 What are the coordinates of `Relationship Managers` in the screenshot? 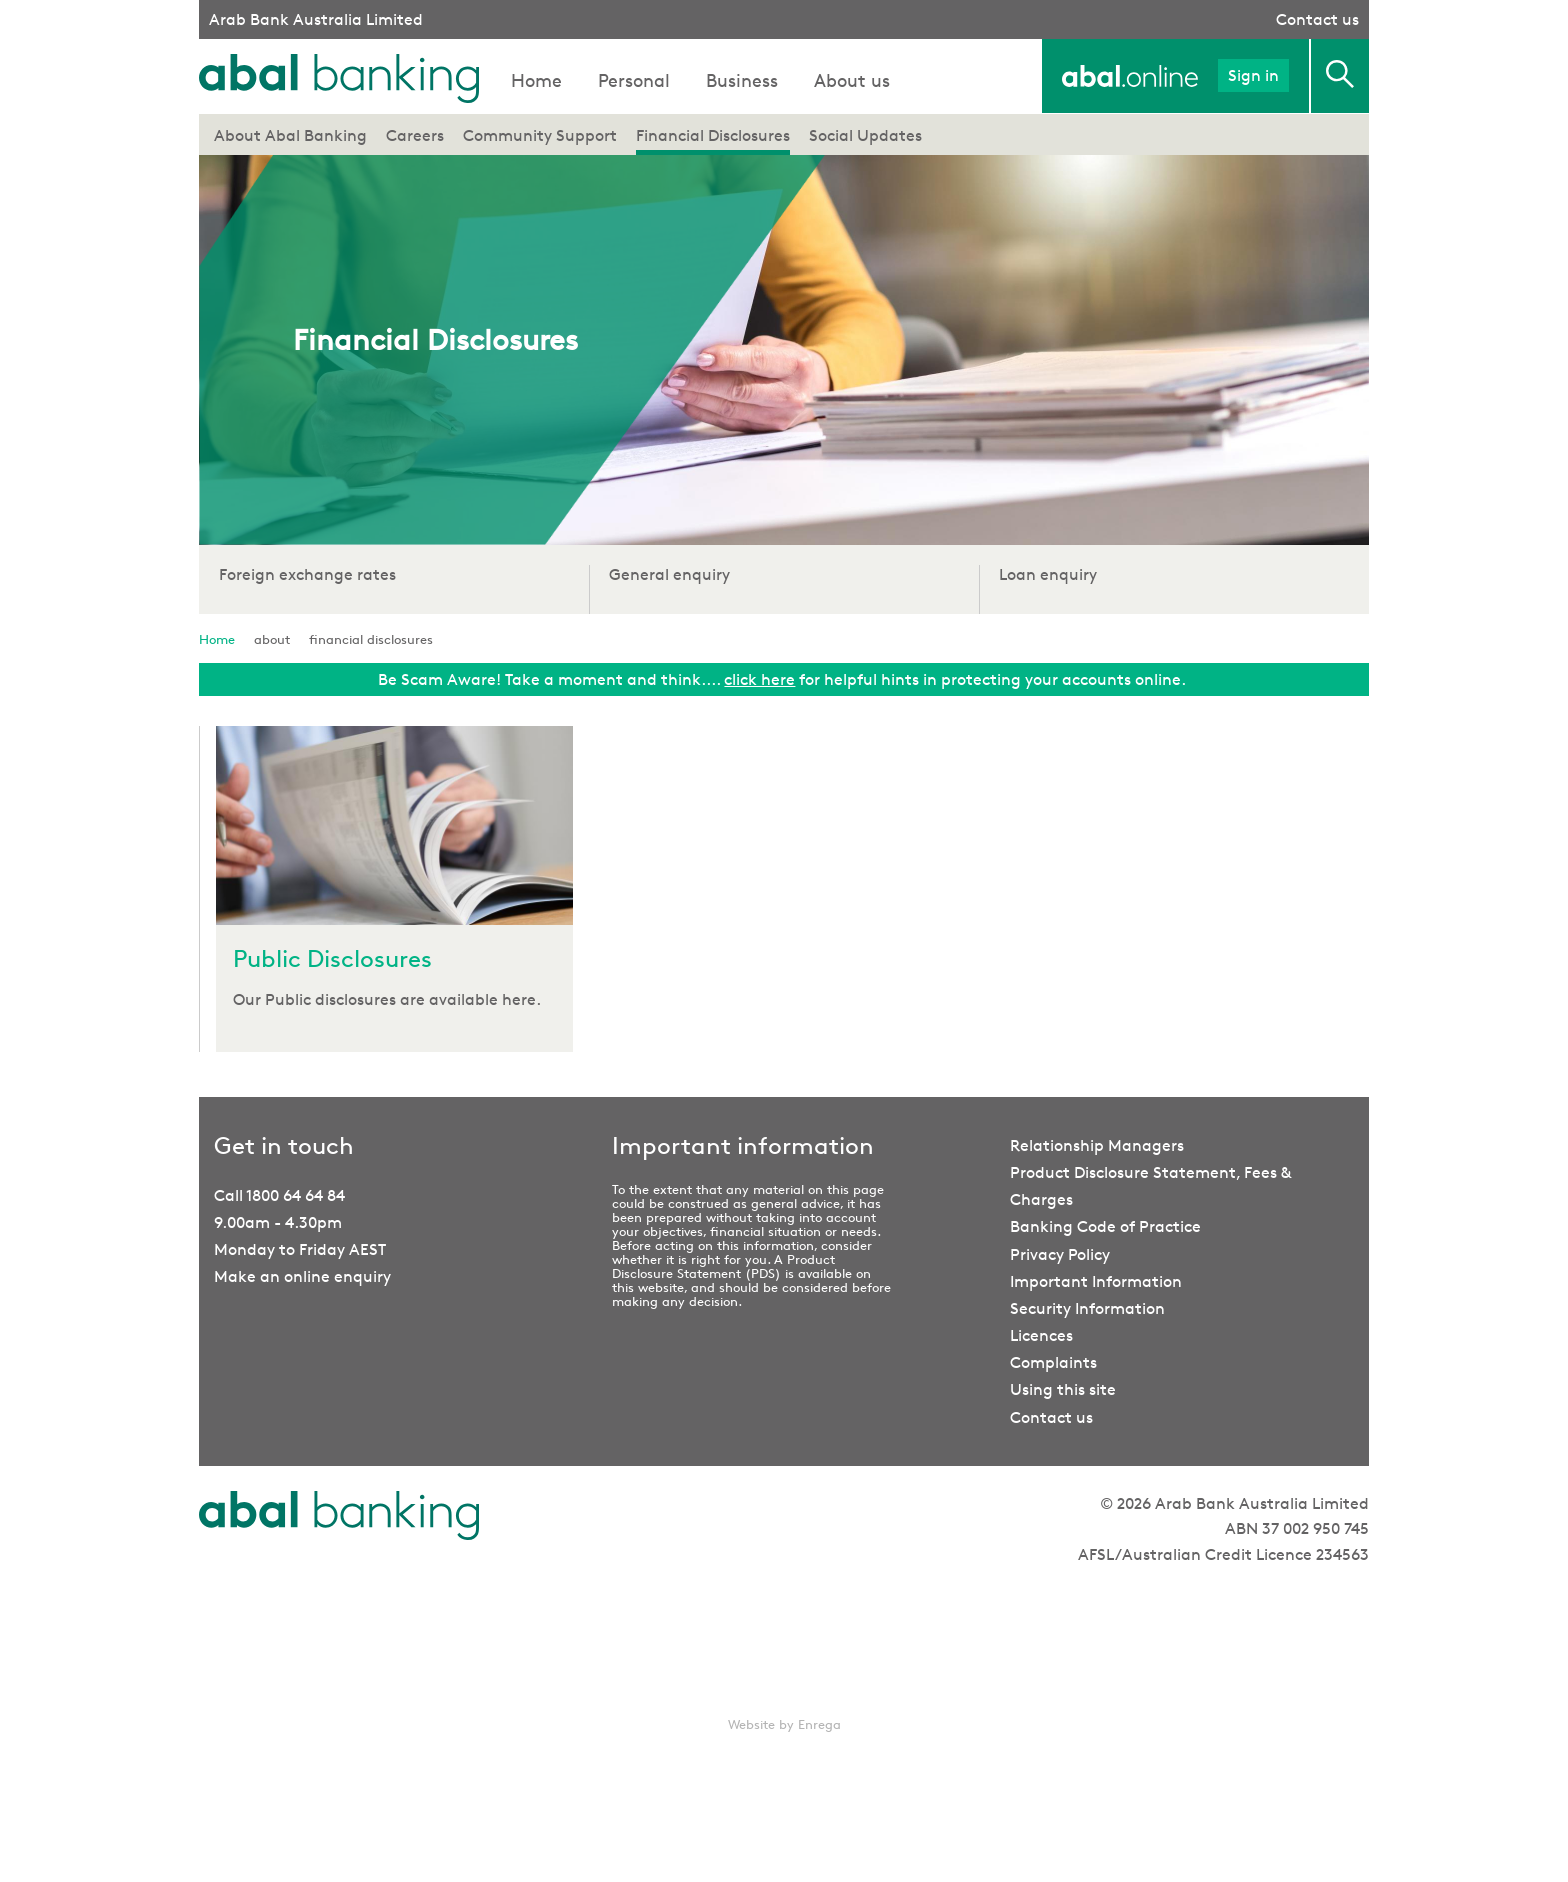 It's located at (1097, 1145).